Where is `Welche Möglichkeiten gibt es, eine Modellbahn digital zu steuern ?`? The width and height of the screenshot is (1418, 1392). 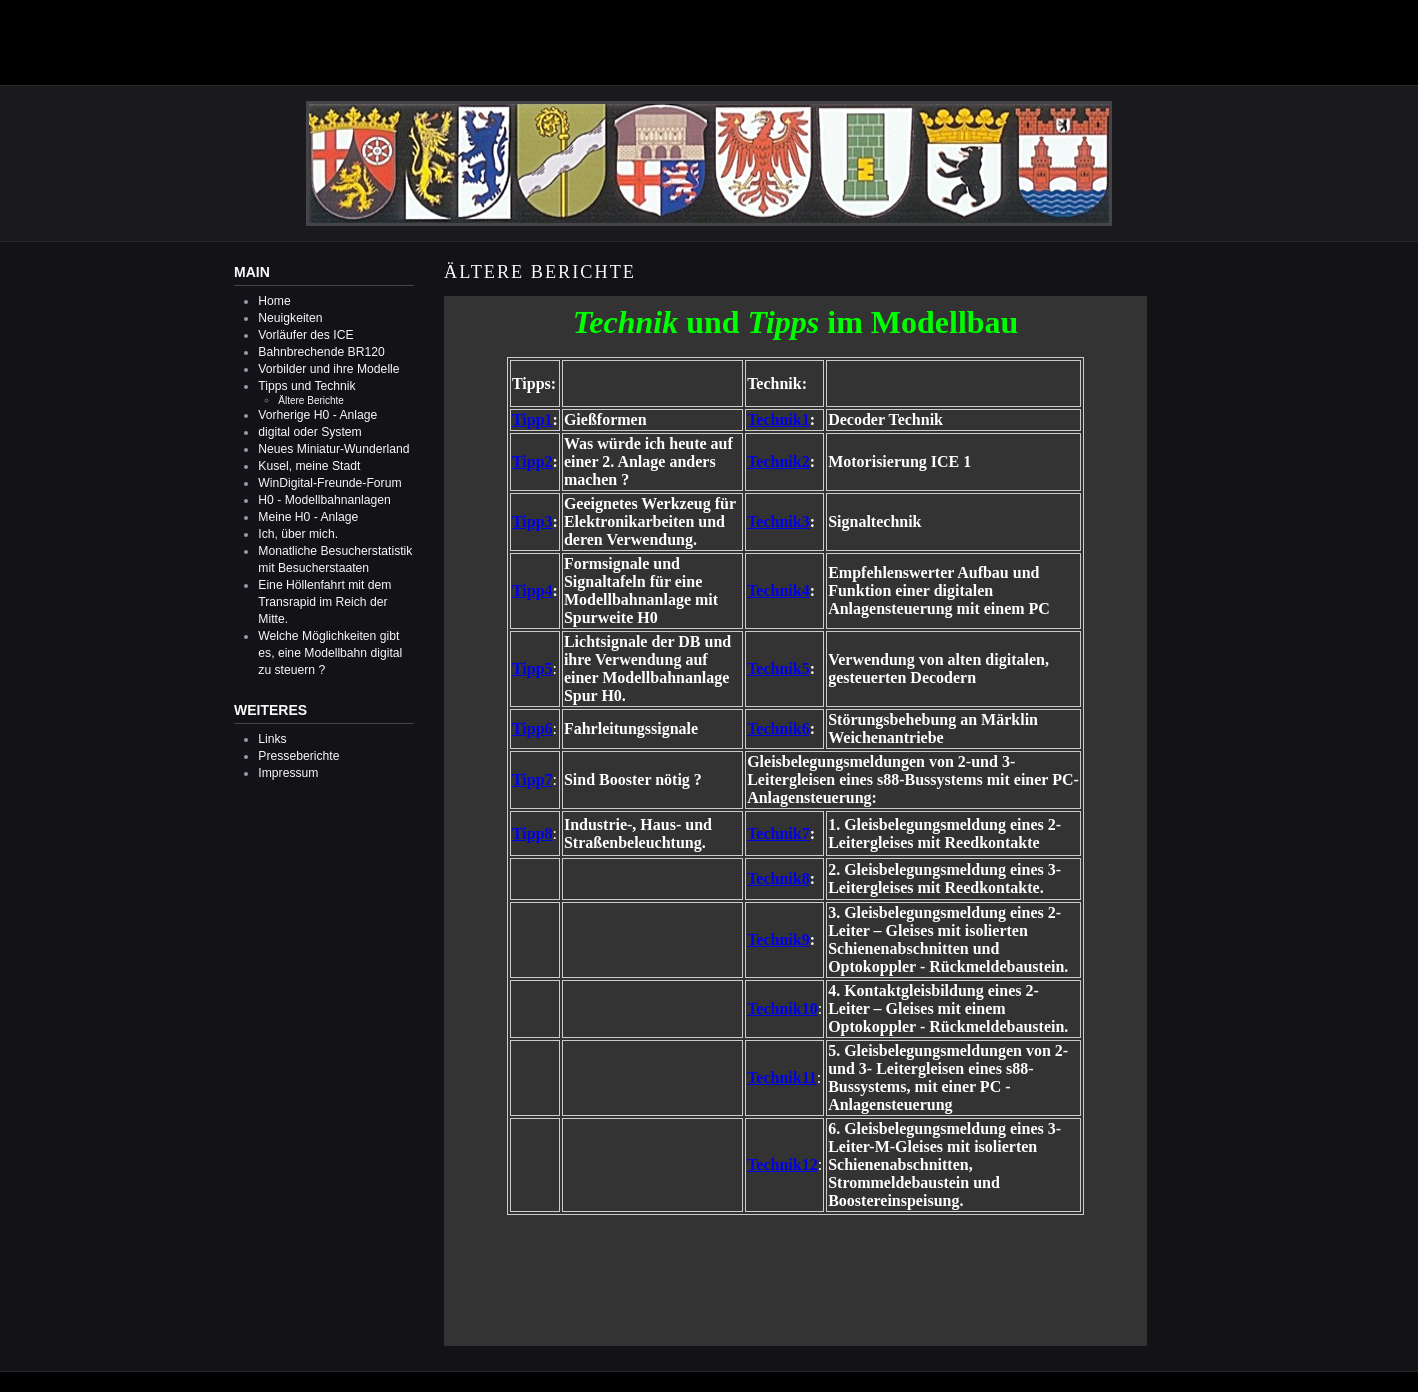
Welche Möglichkeiten gibt es, eine Modellbahn digital zu steuern ? is located at coordinates (330, 653).